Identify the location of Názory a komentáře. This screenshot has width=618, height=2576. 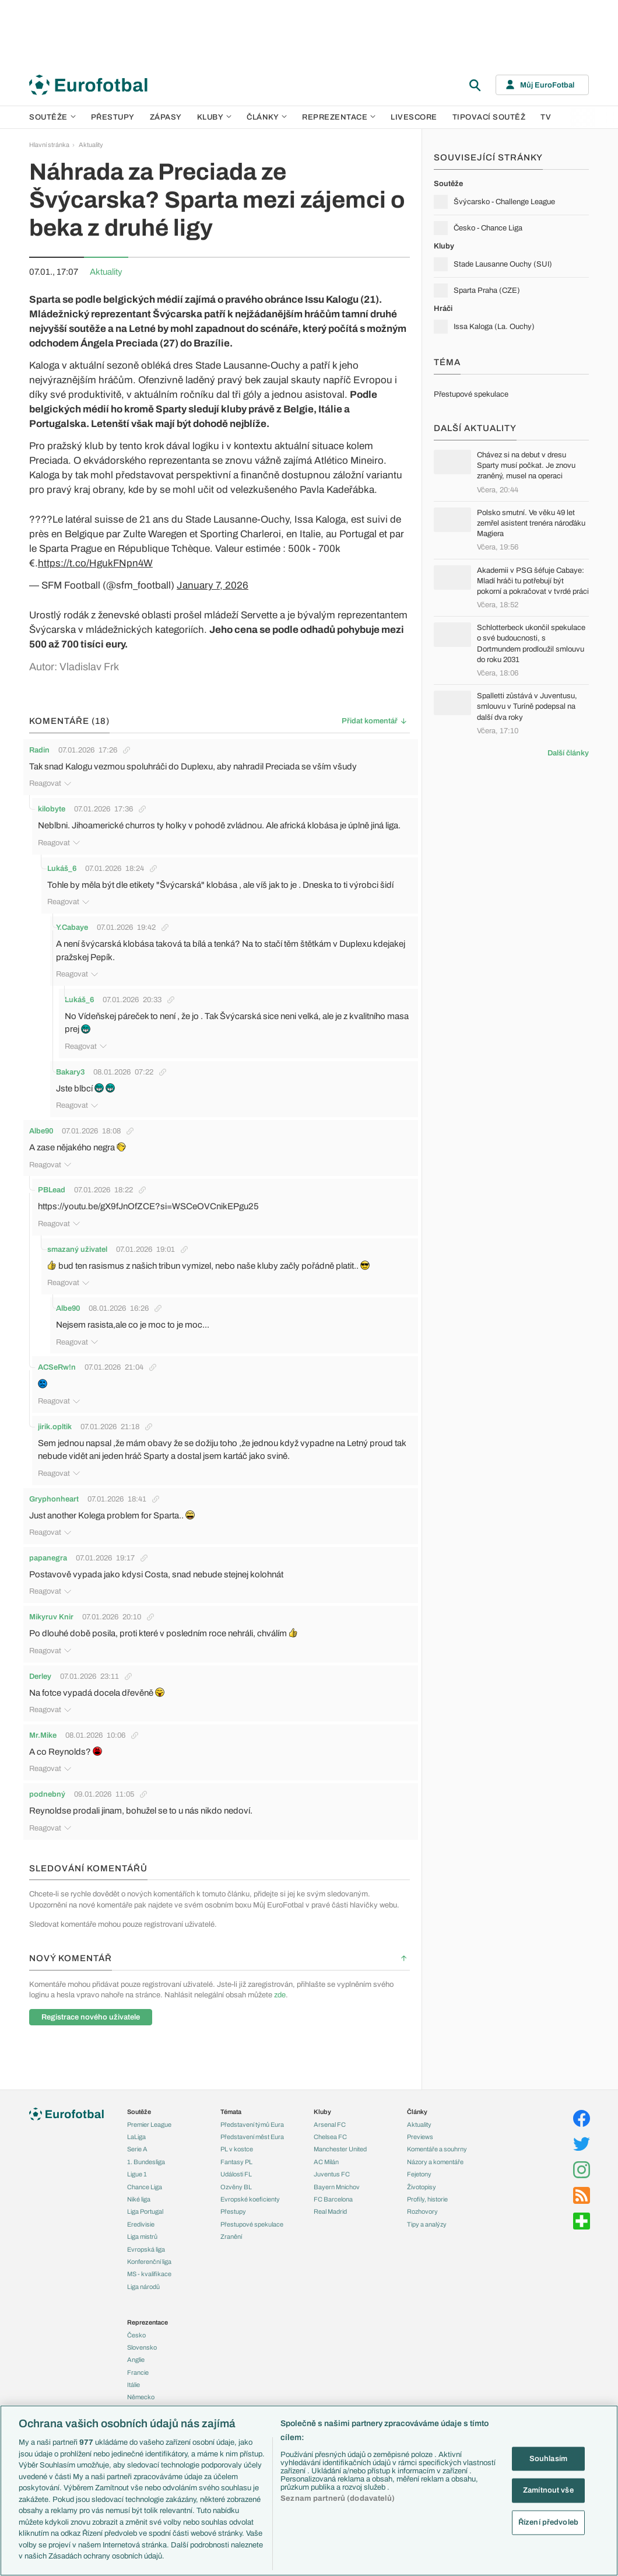
(435, 2153).